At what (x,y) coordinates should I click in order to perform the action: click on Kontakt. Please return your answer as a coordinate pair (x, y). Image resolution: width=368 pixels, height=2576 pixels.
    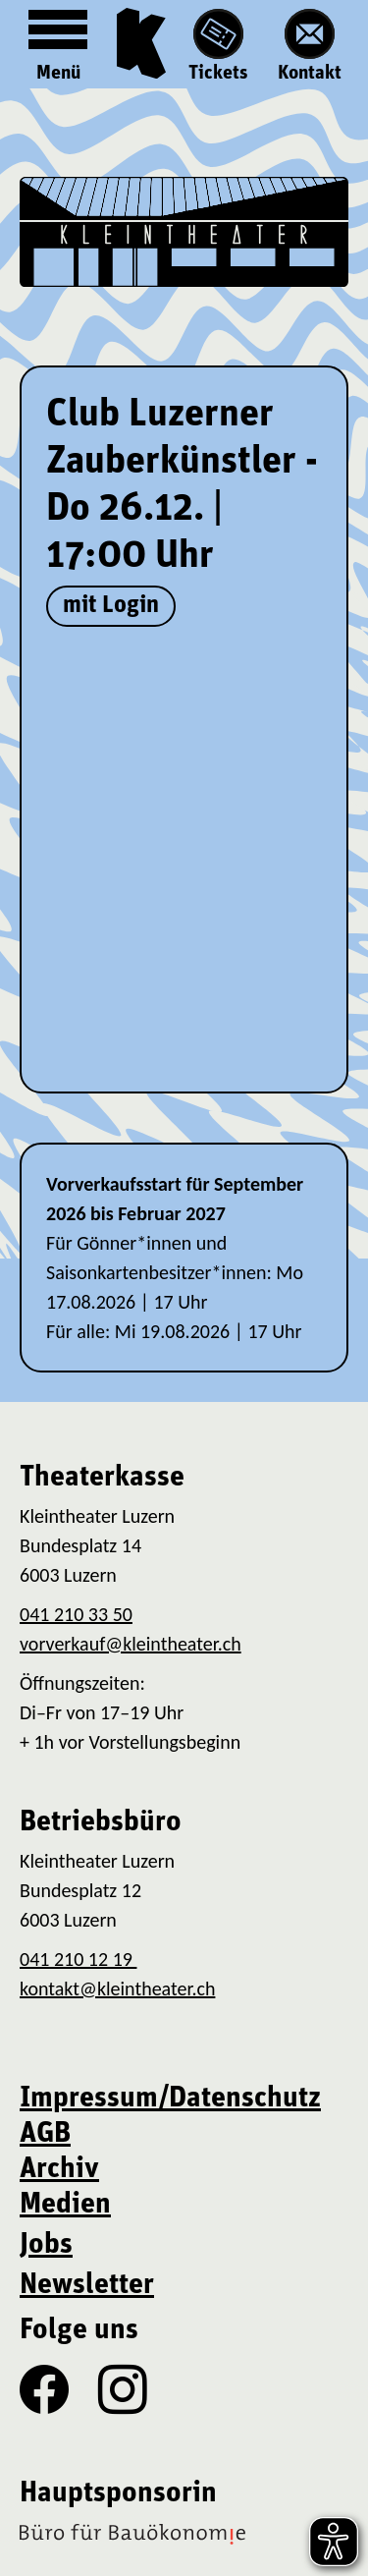
    Looking at the image, I should click on (310, 46).